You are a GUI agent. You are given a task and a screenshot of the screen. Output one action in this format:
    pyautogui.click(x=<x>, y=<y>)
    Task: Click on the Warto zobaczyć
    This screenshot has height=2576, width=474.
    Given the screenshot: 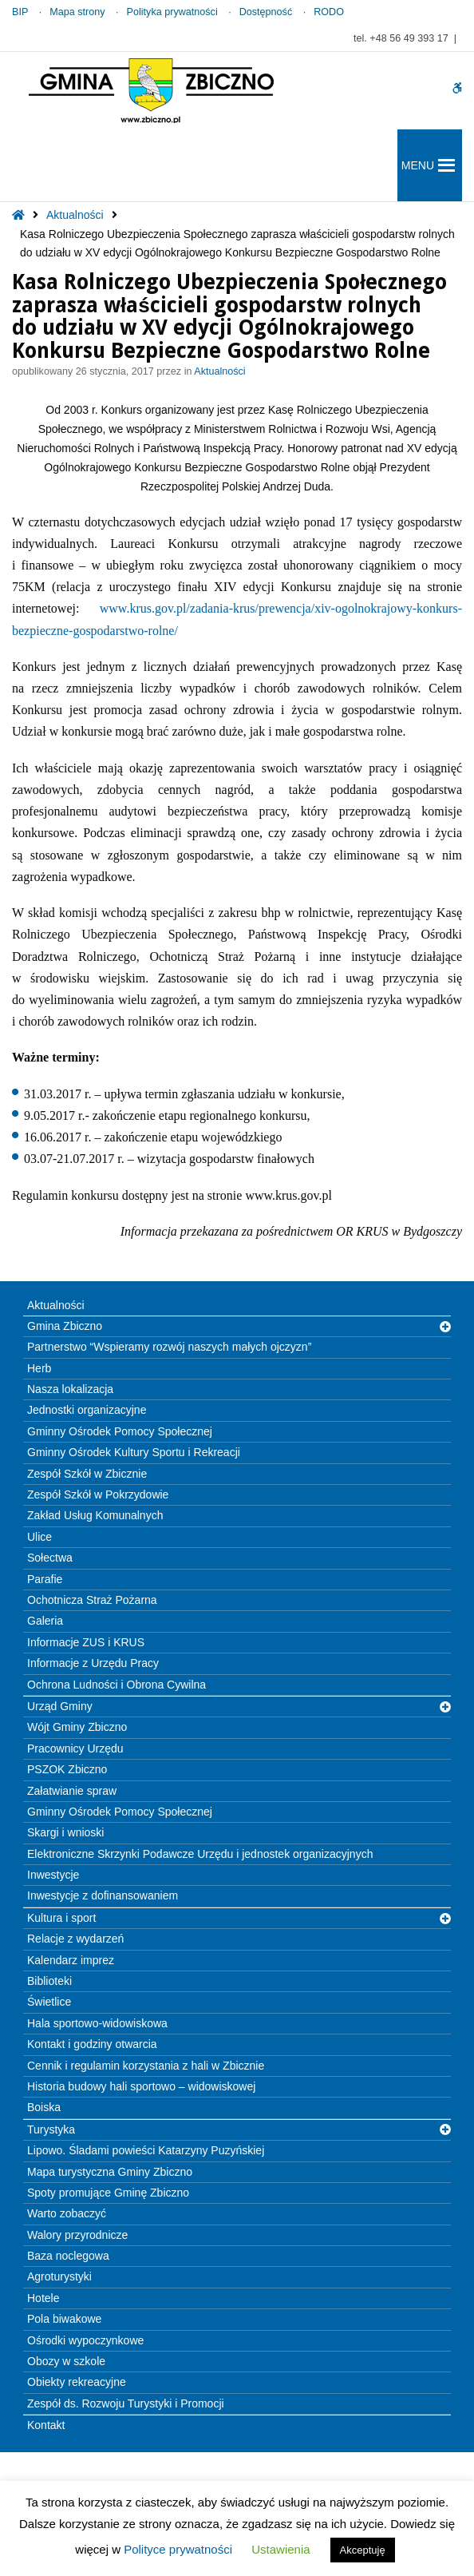 What is the action you would take?
    pyautogui.click(x=66, y=2213)
    